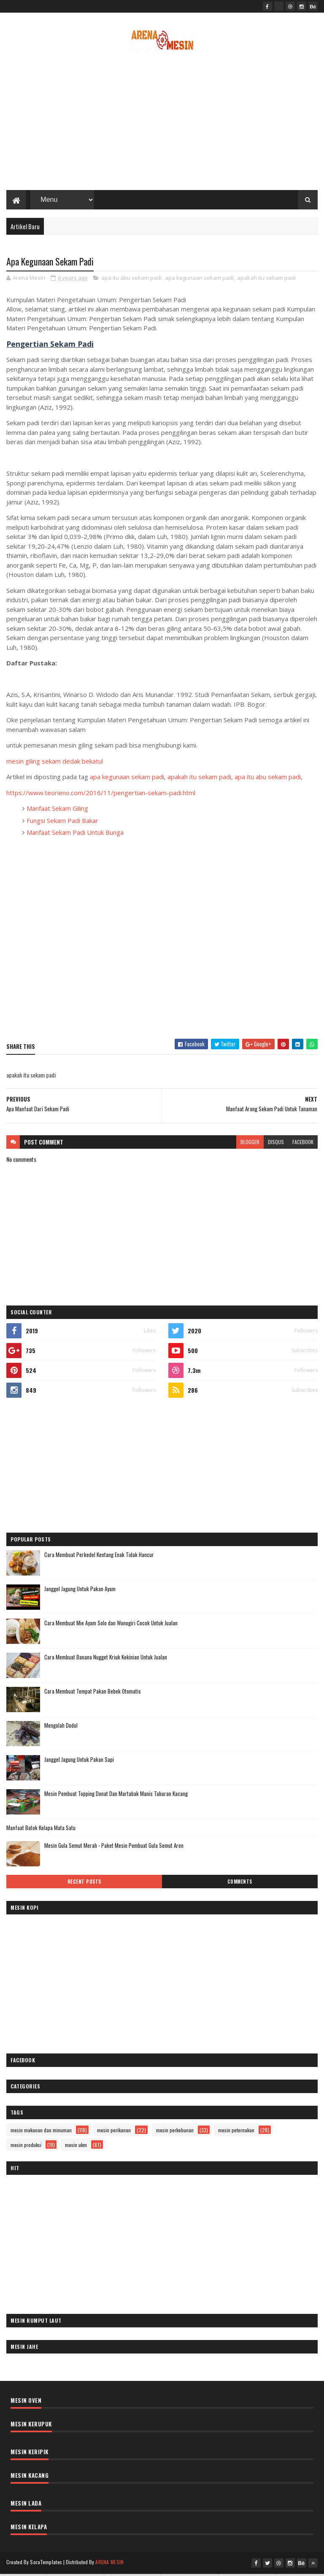  Describe the element at coordinates (131, 280) in the screenshot. I see `apa itu abu sekam padi` at that location.